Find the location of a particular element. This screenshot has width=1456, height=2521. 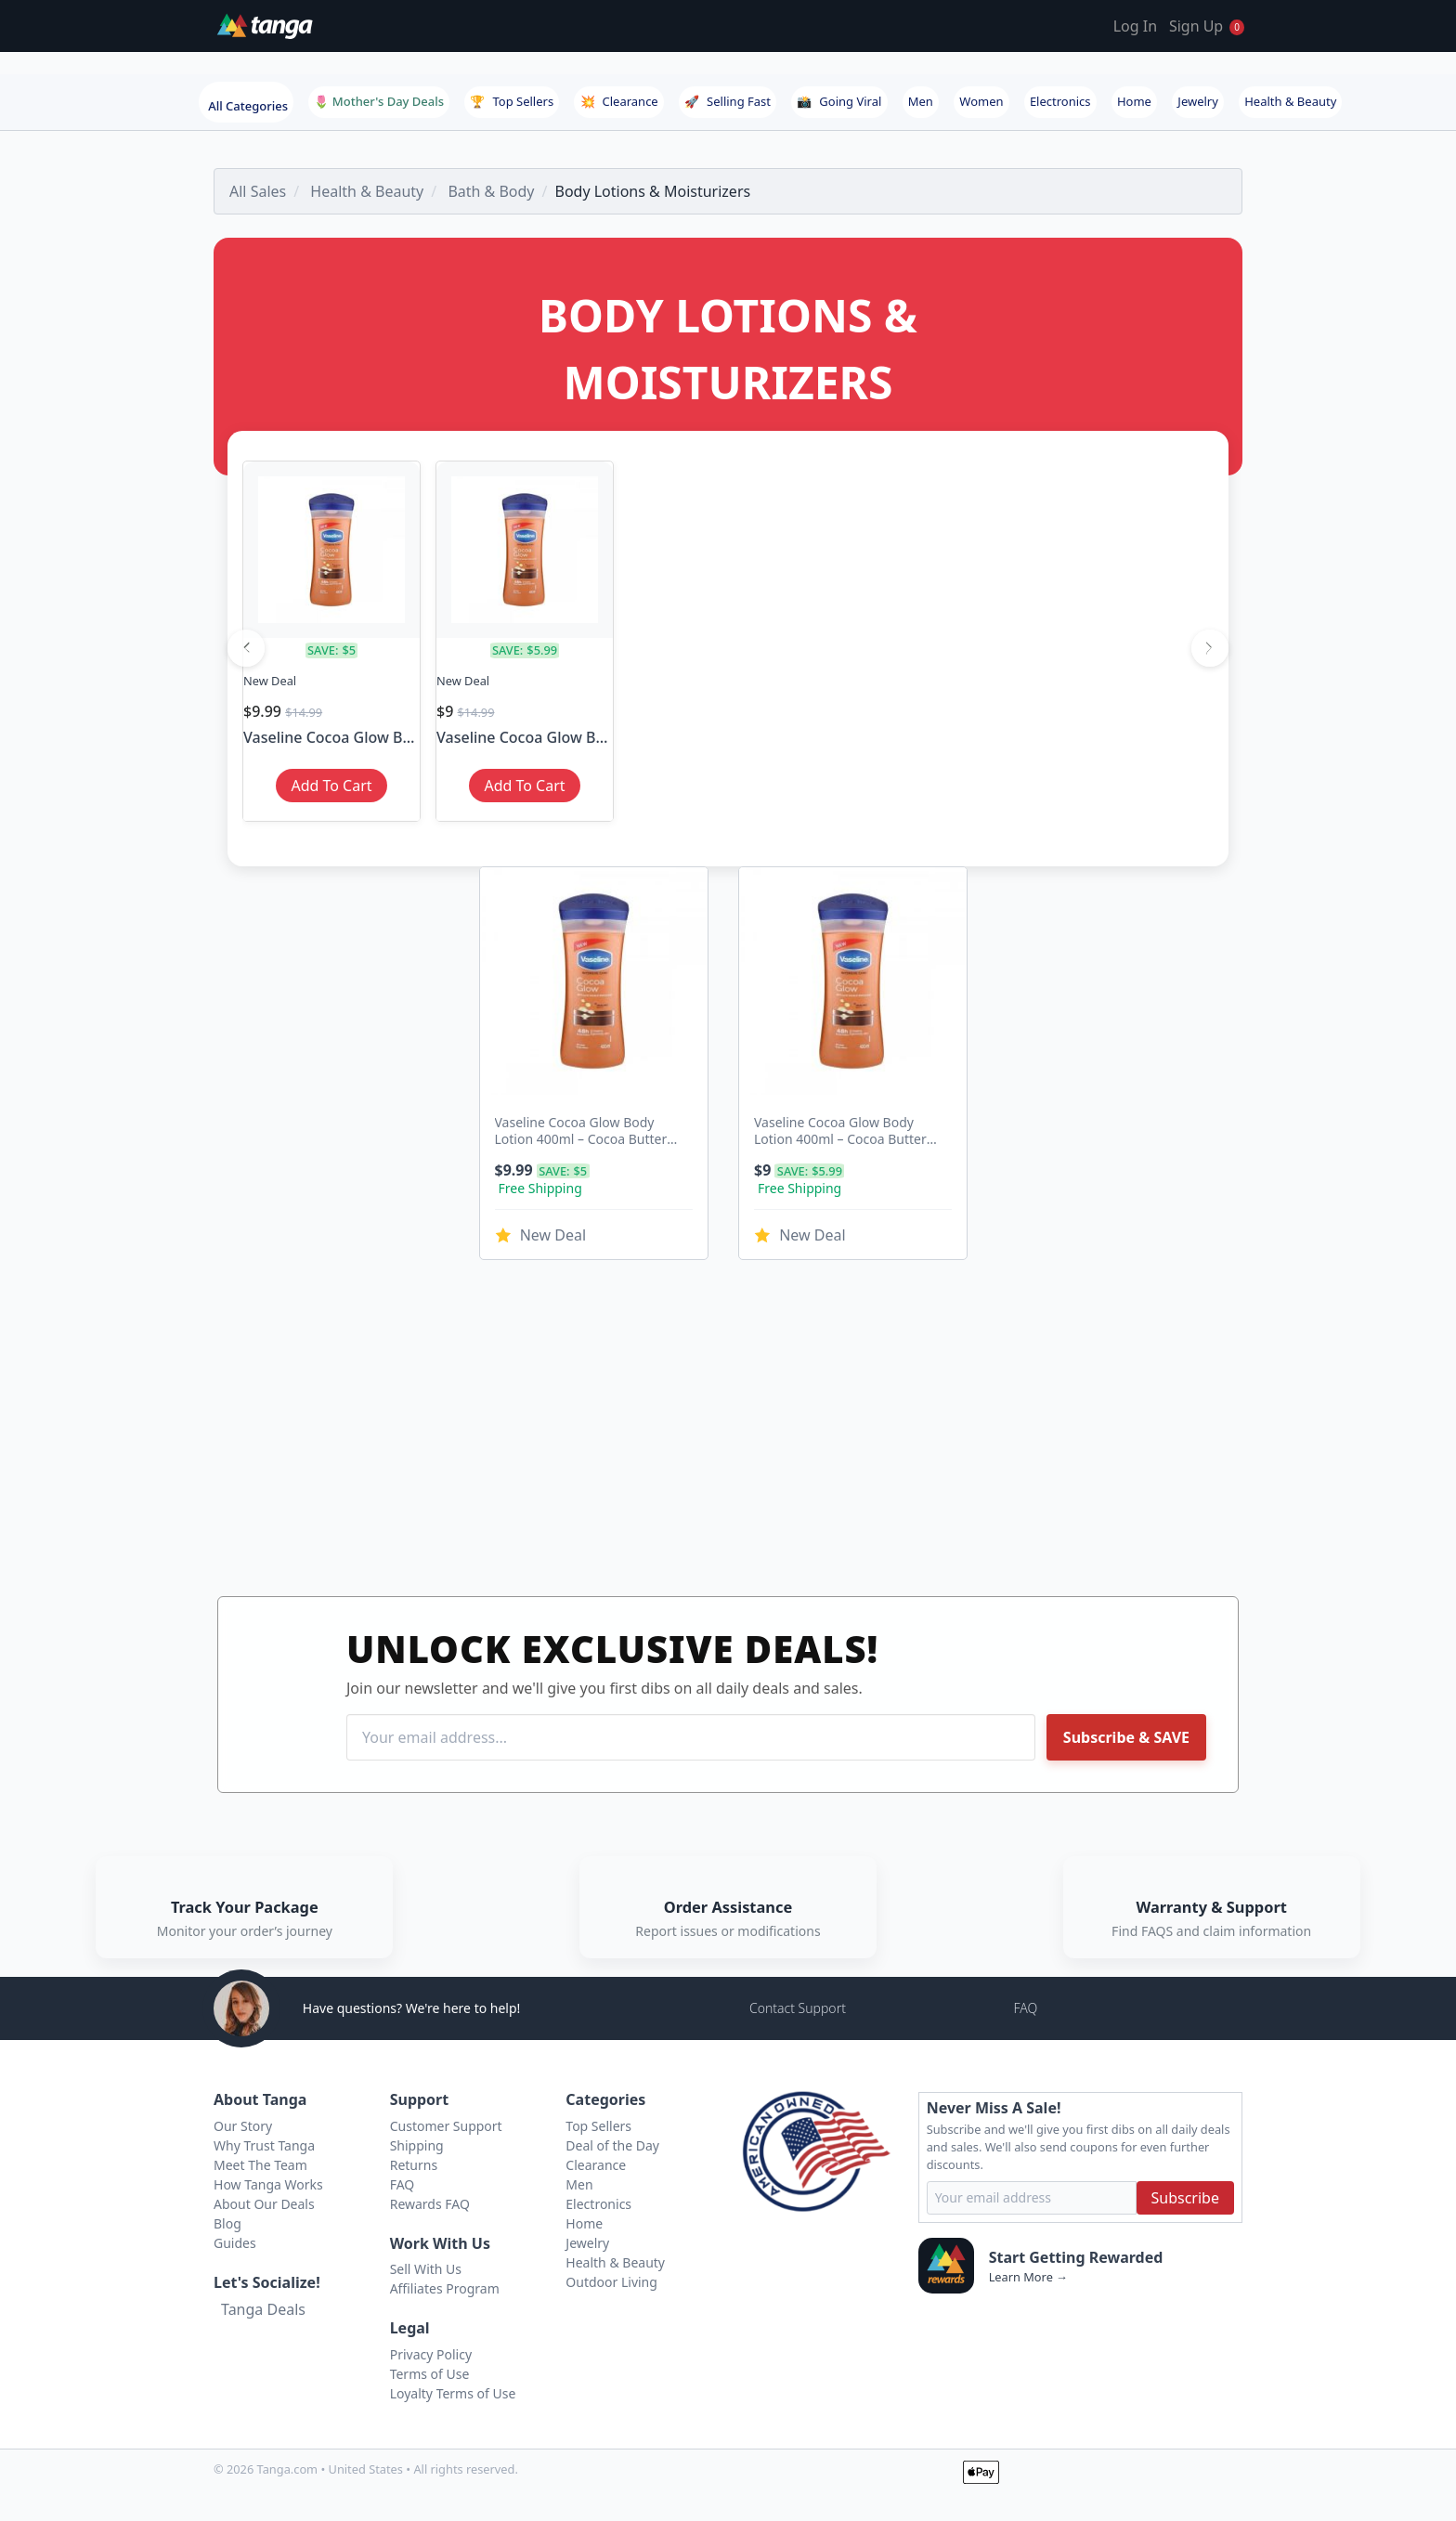

Terms of Use is located at coordinates (430, 2374).